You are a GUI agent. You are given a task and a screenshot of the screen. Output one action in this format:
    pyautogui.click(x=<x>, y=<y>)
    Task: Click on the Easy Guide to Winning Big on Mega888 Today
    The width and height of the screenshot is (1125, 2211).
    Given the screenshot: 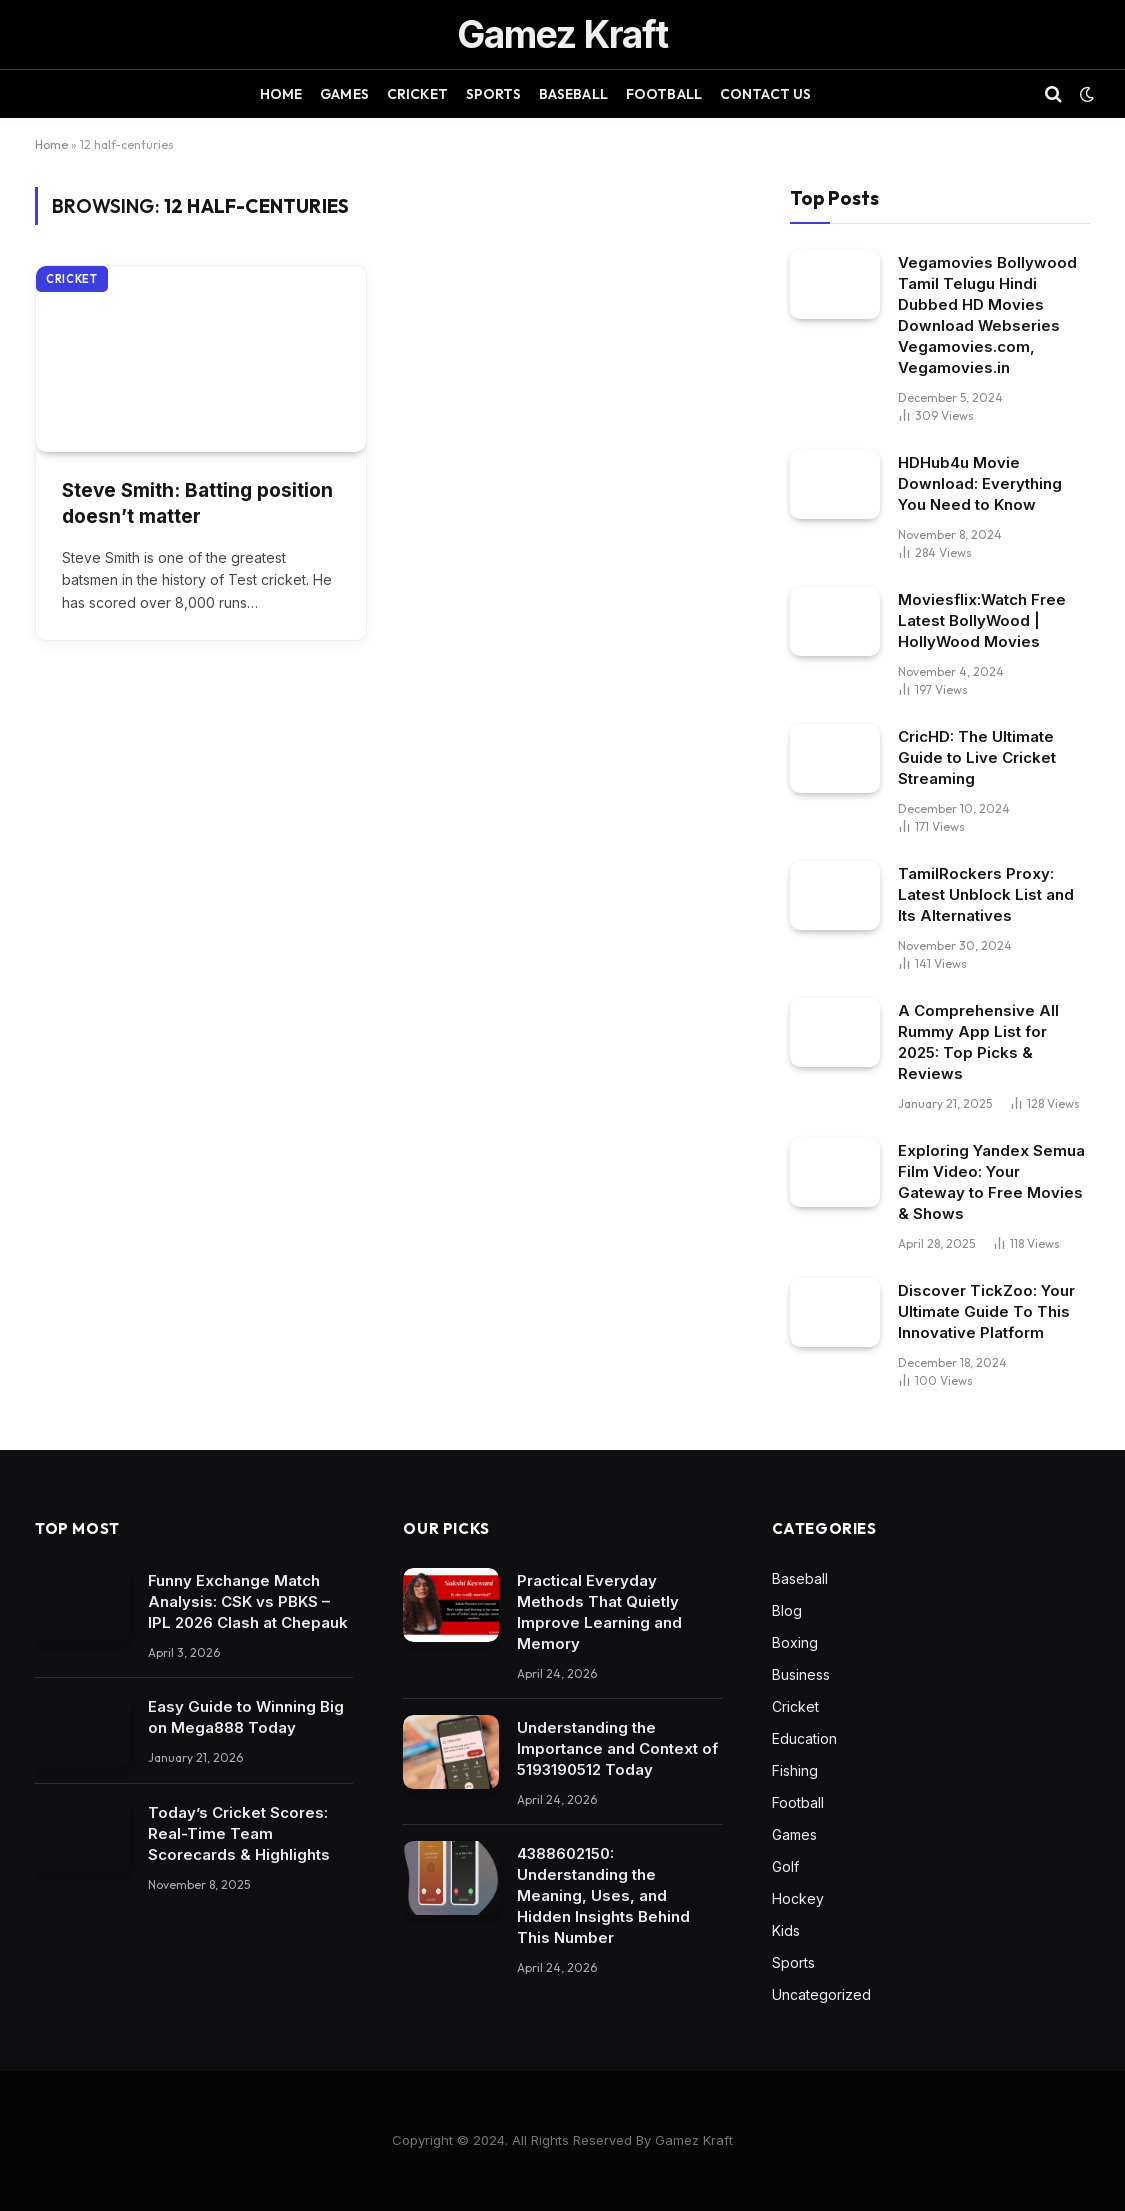 What is the action you would take?
    pyautogui.click(x=246, y=1717)
    